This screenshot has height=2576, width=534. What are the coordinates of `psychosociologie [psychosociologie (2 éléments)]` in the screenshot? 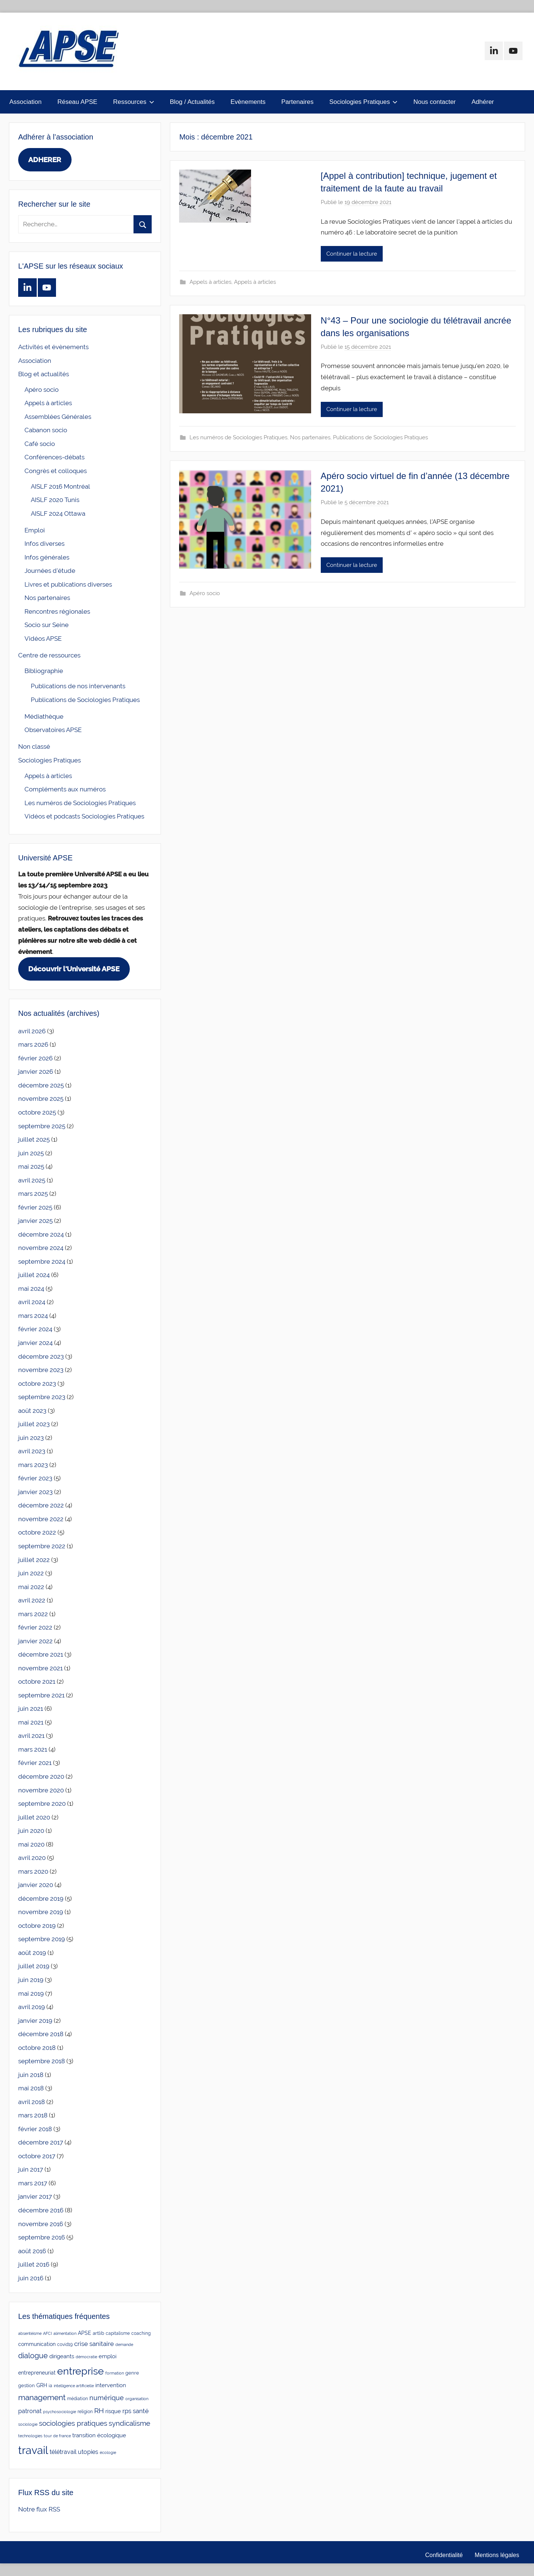 It's located at (59, 2411).